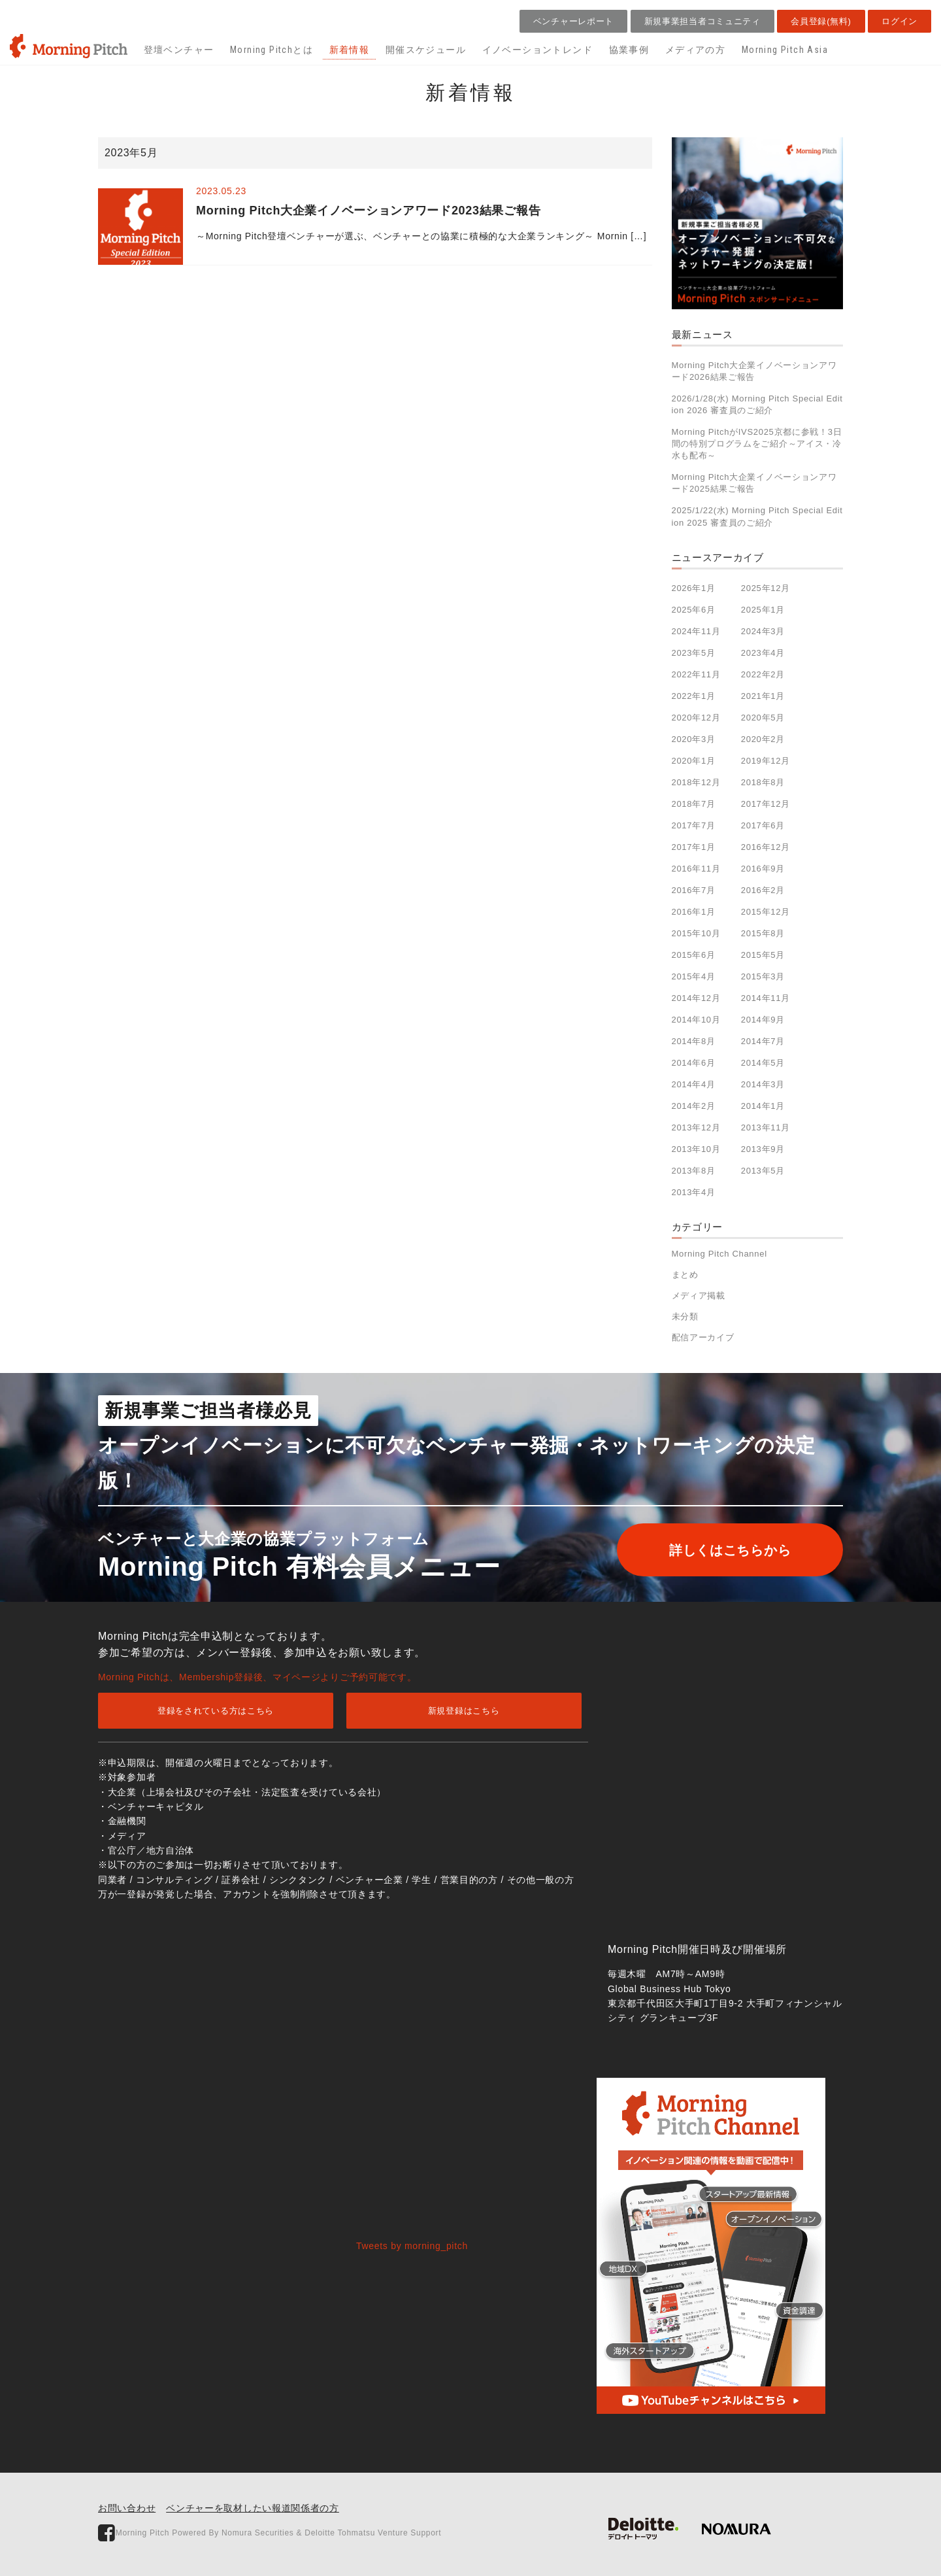  I want to click on 2020年3月, so click(694, 739).